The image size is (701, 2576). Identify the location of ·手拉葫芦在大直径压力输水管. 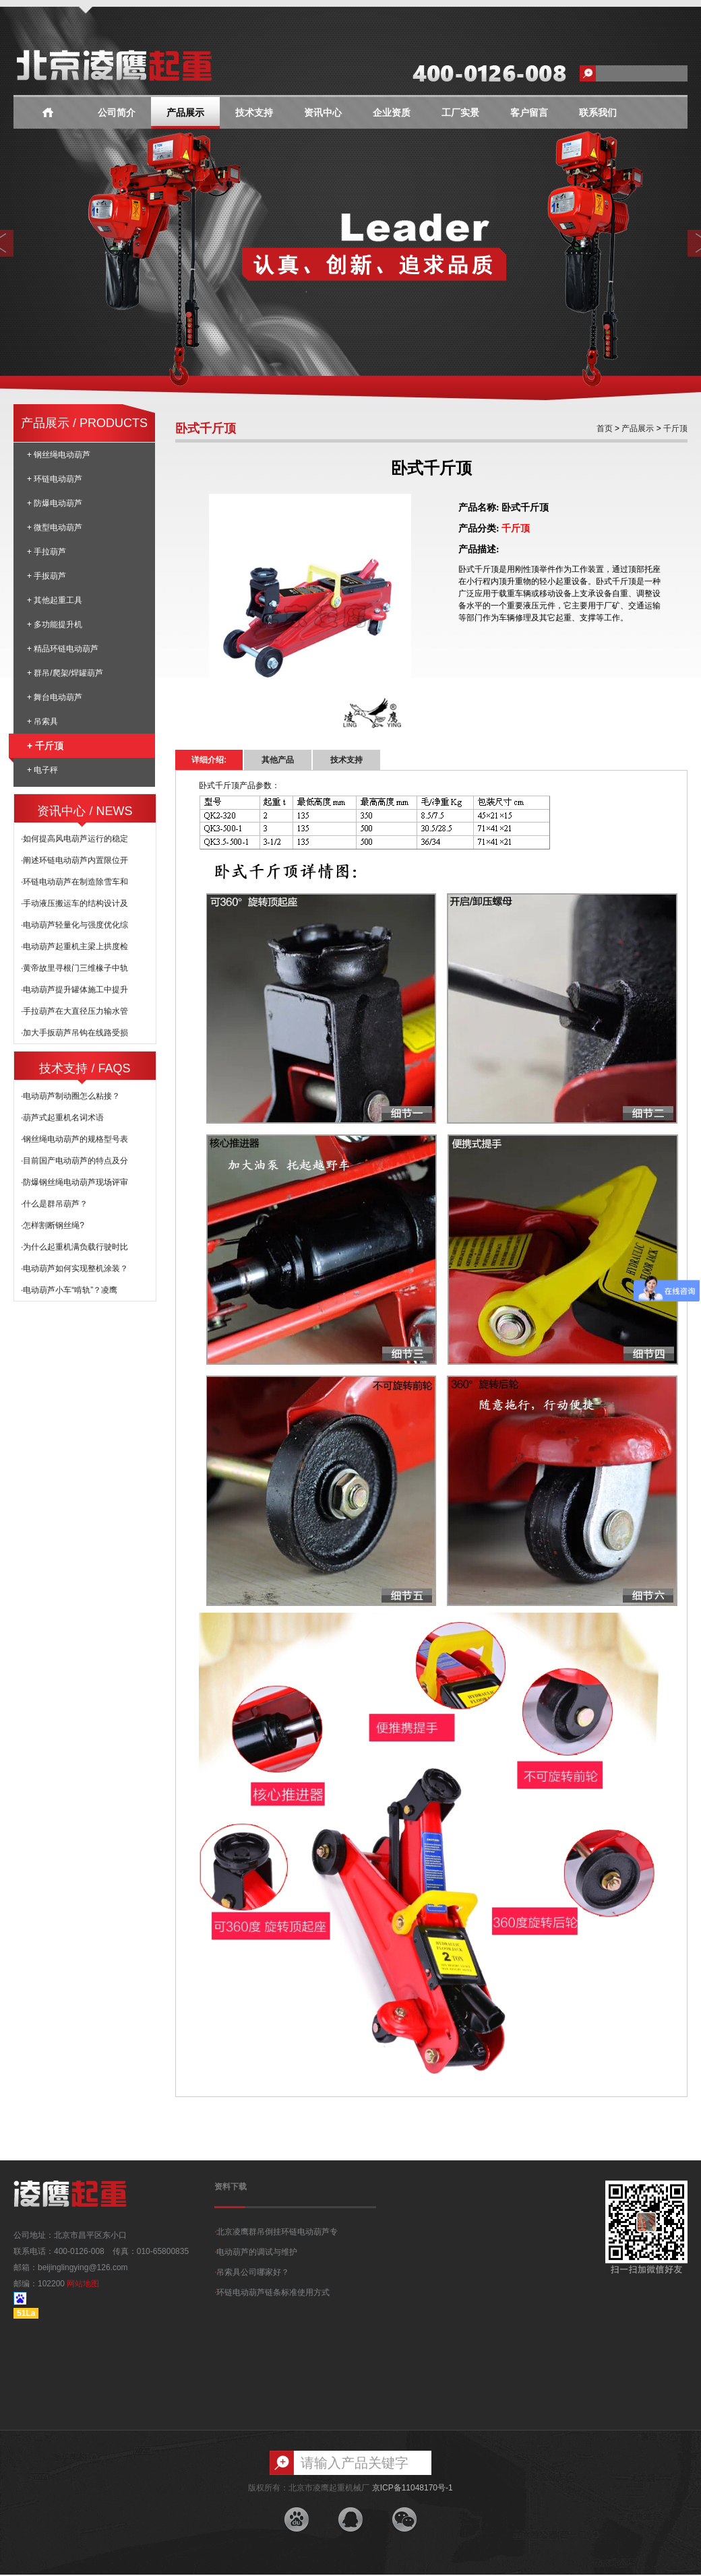
(74, 1011).